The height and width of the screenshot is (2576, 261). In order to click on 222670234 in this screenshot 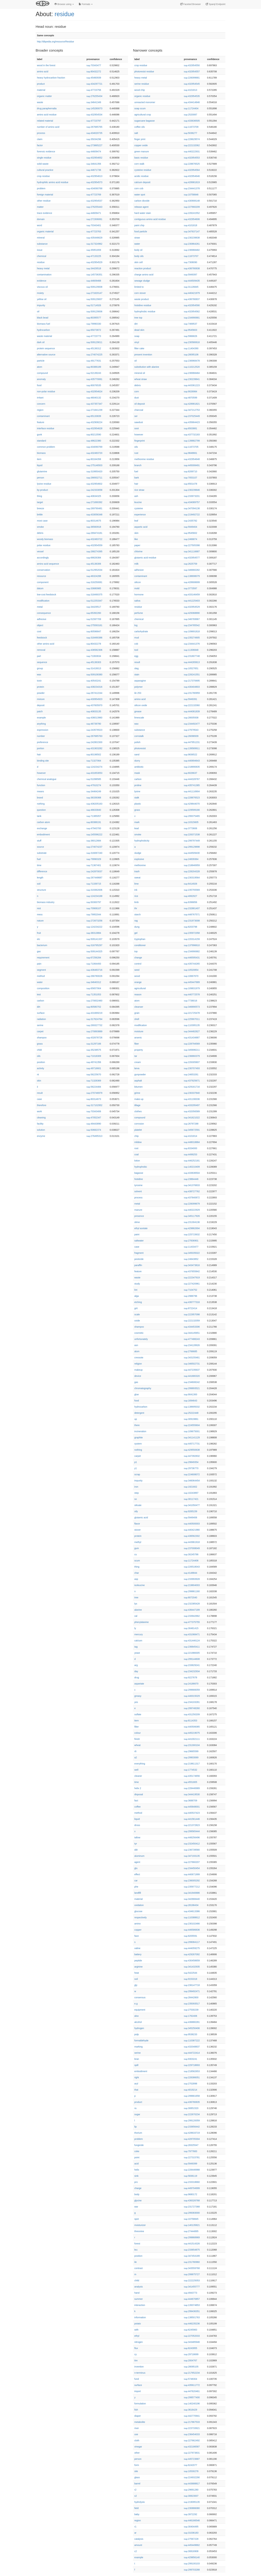, I will do `click(192, 2114)`.